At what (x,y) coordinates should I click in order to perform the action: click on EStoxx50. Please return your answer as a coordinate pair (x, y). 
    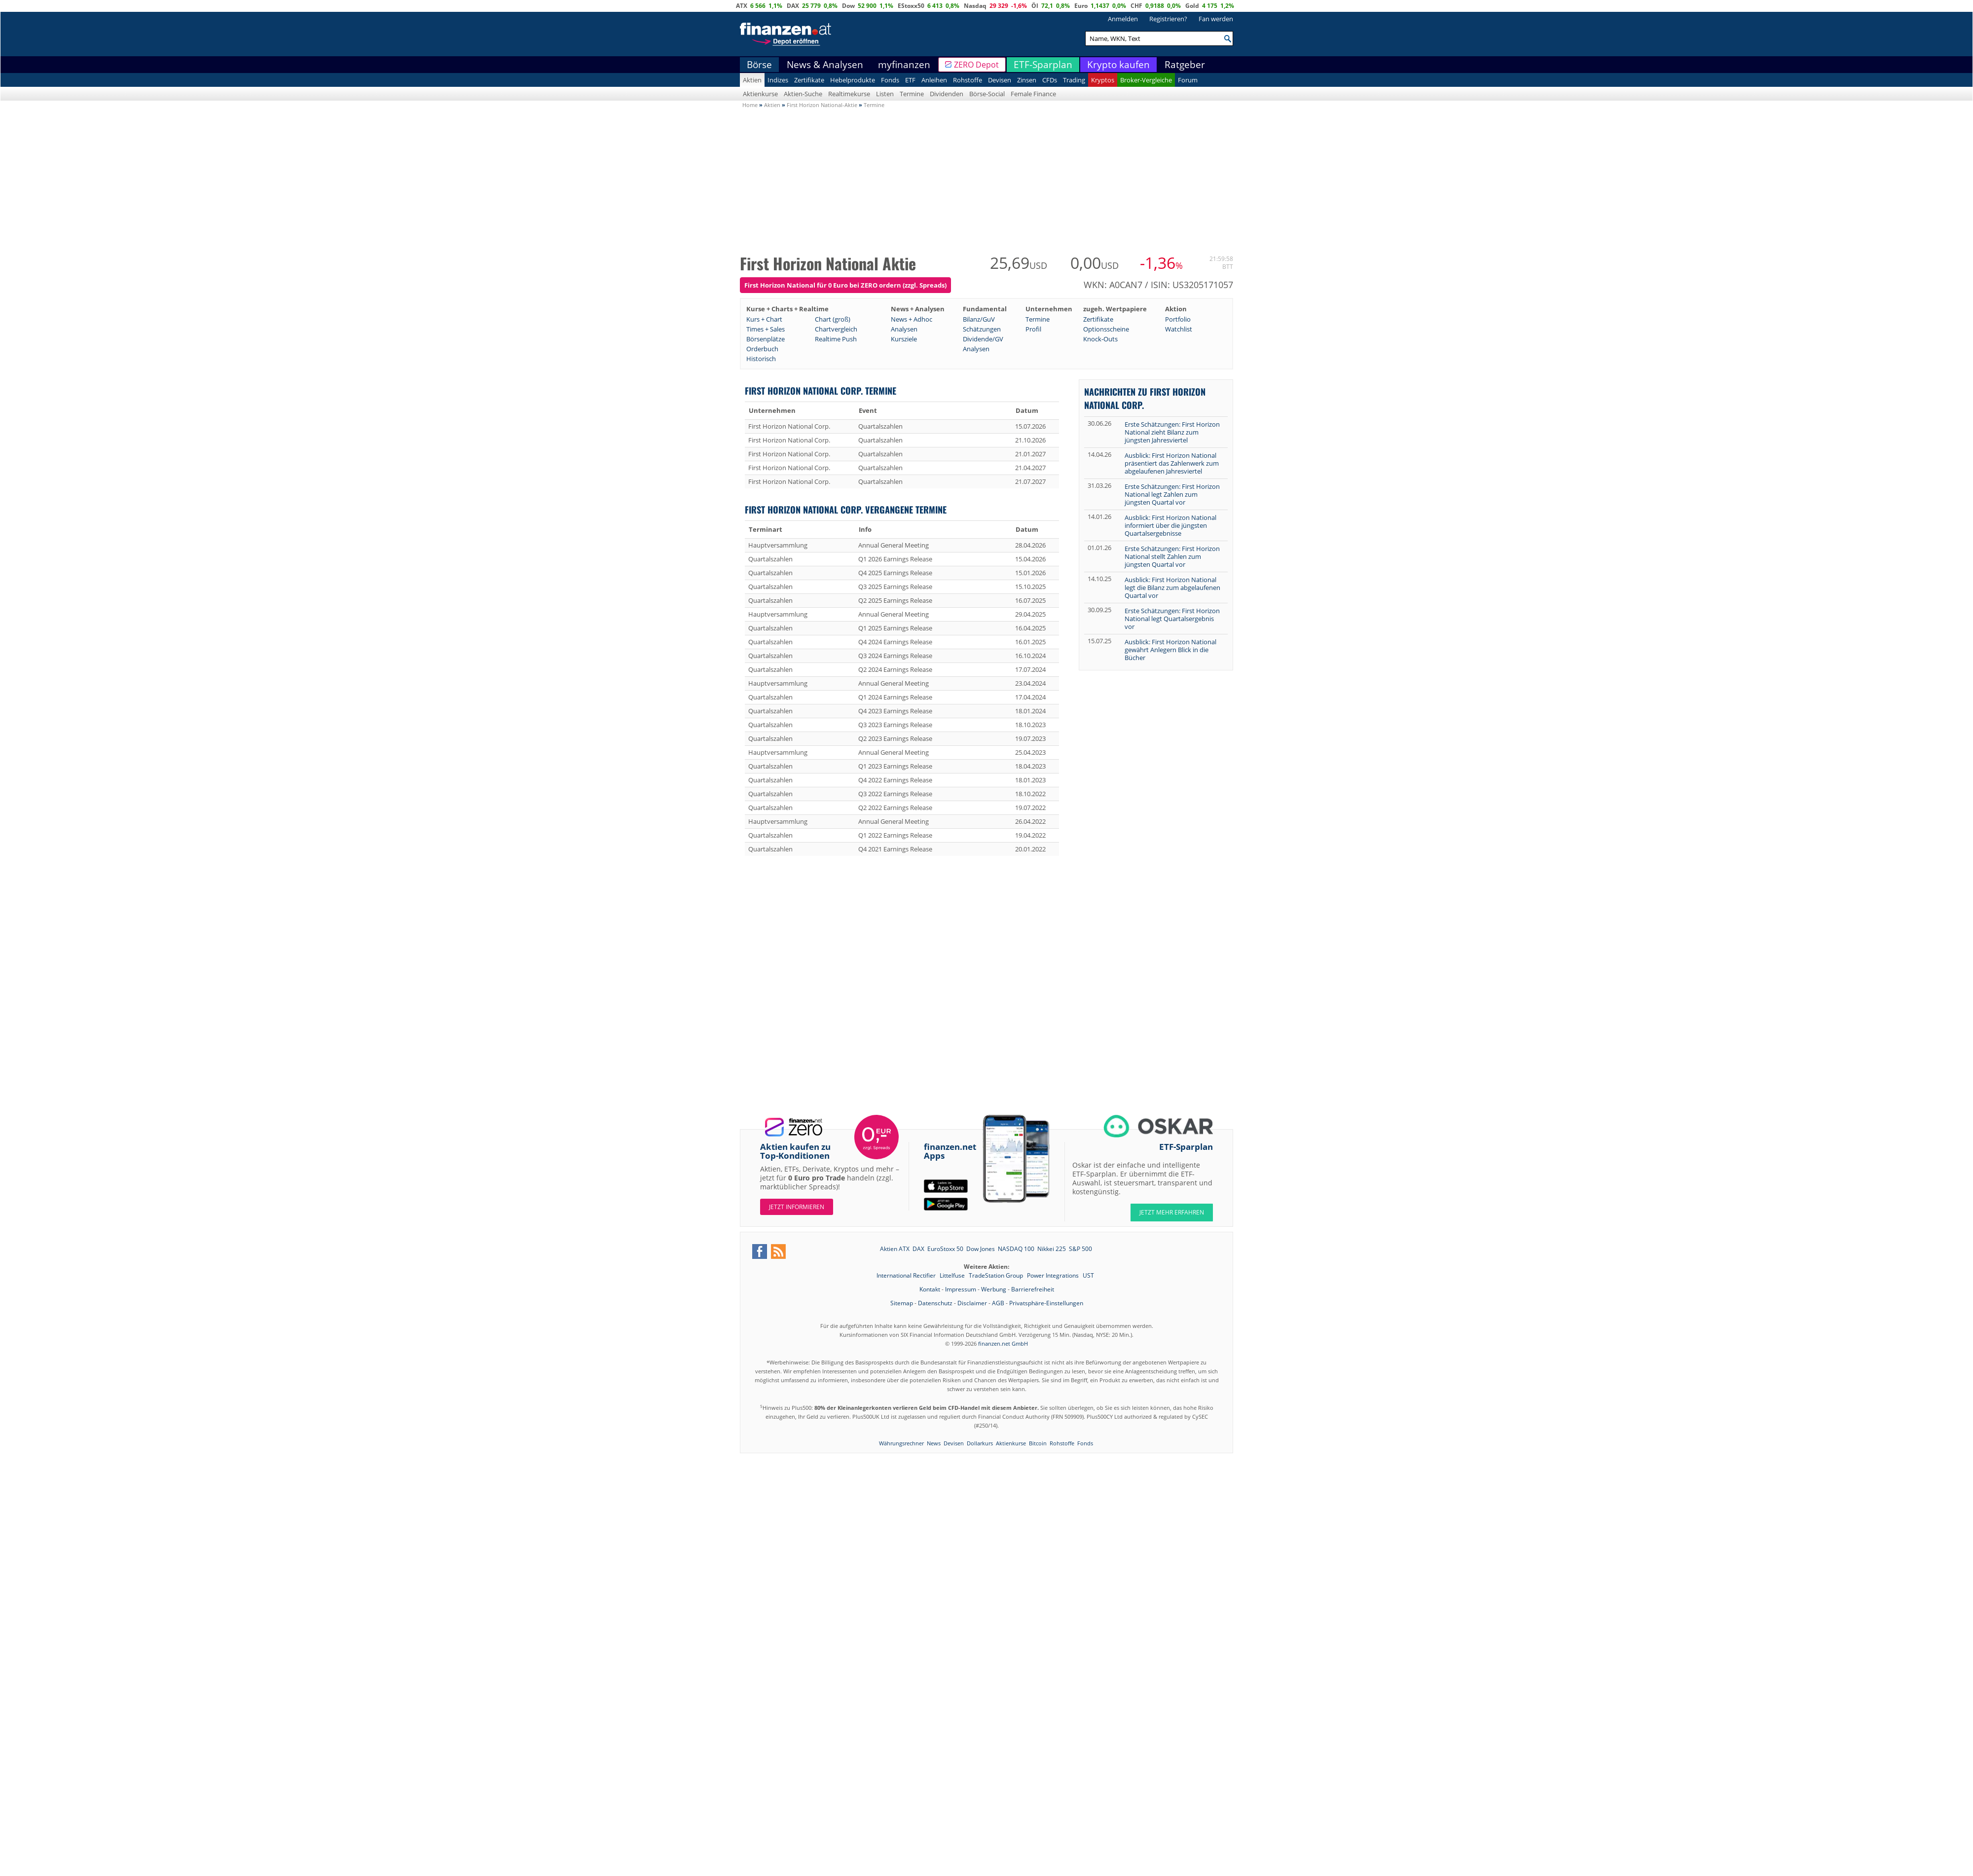
    Looking at the image, I should click on (911, 5).